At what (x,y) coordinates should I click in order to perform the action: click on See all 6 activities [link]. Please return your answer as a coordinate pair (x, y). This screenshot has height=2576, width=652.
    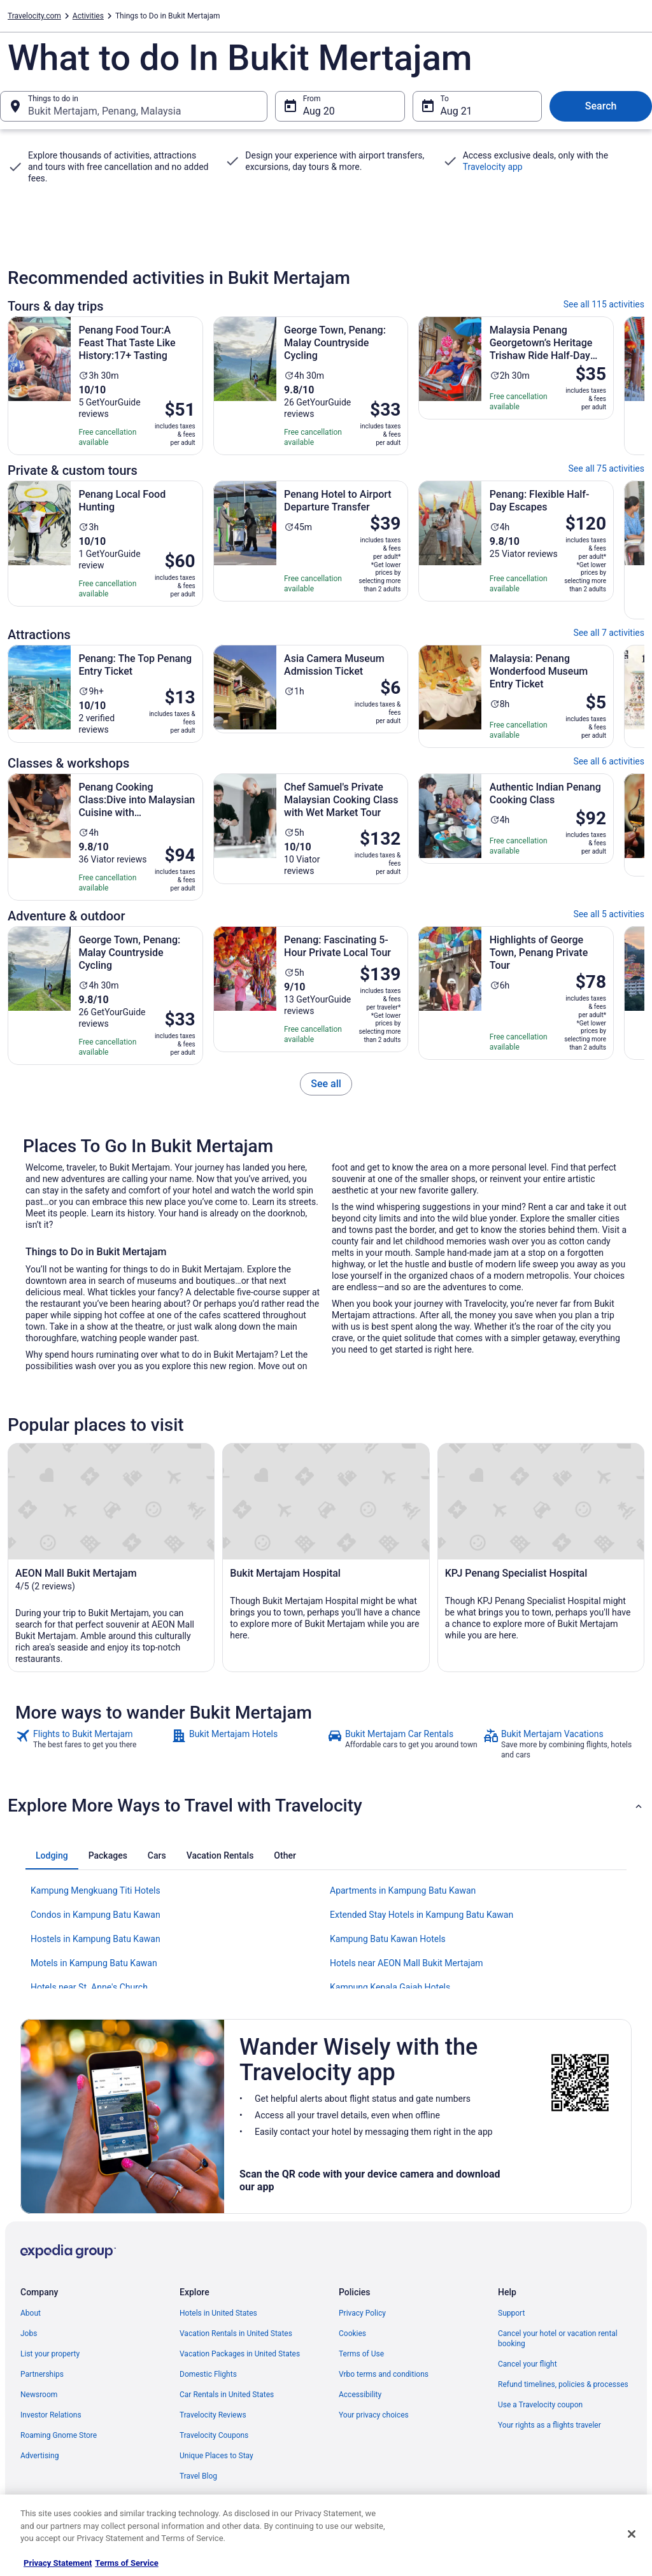
    Looking at the image, I should click on (608, 761).